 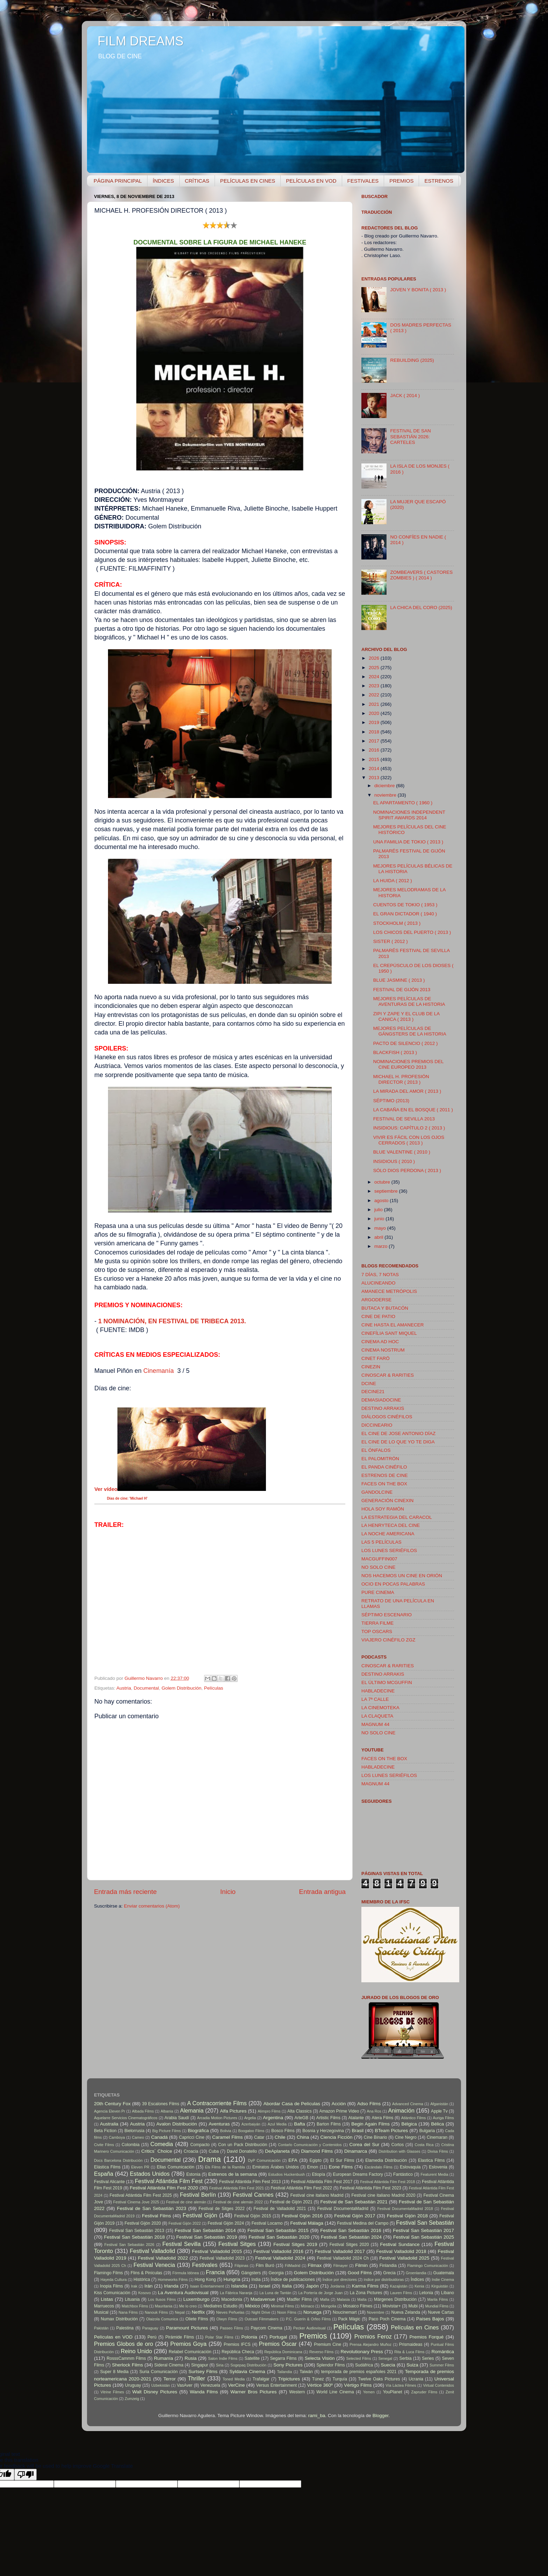 What do you see at coordinates (401, 2251) in the screenshot?
I see `Festival Valladolid 2018` at bounding box center [401, 2251].